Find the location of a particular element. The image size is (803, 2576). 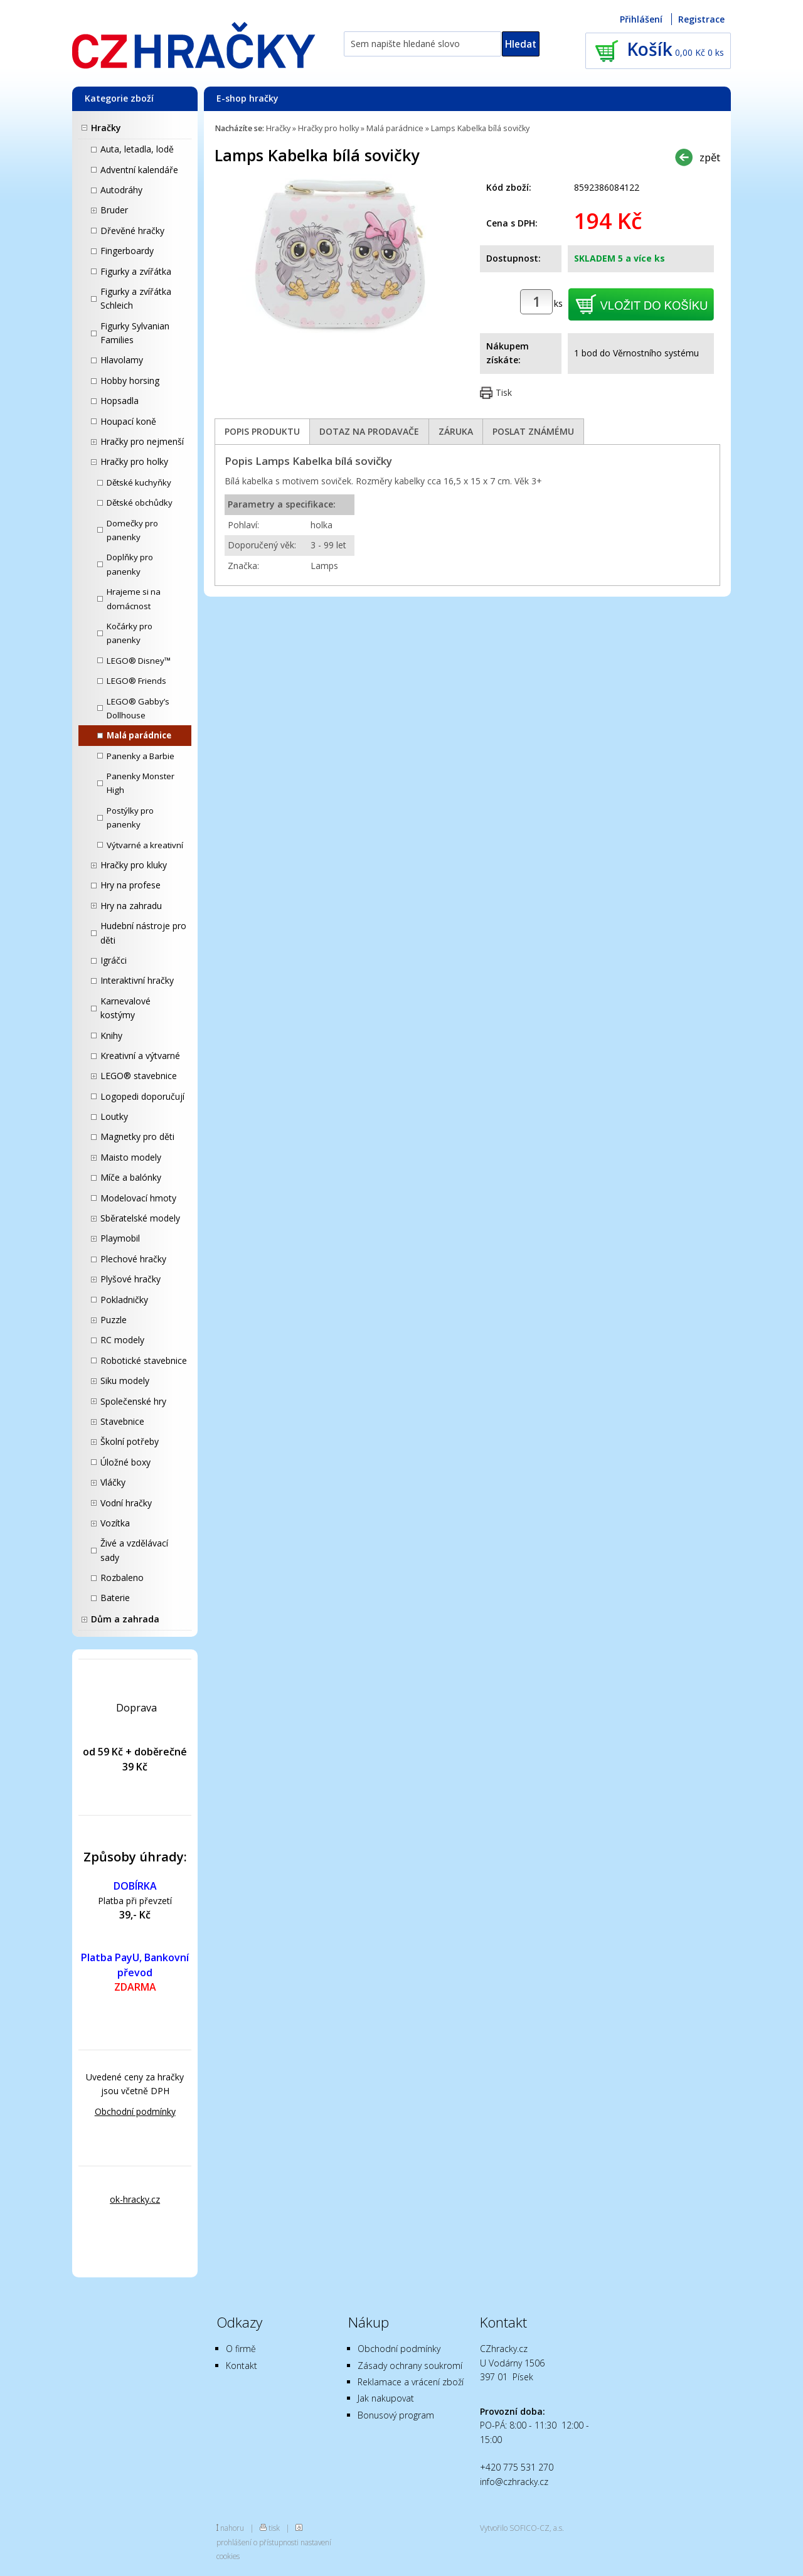

Kočárky pro panenky is located at coordinates (129, 633).